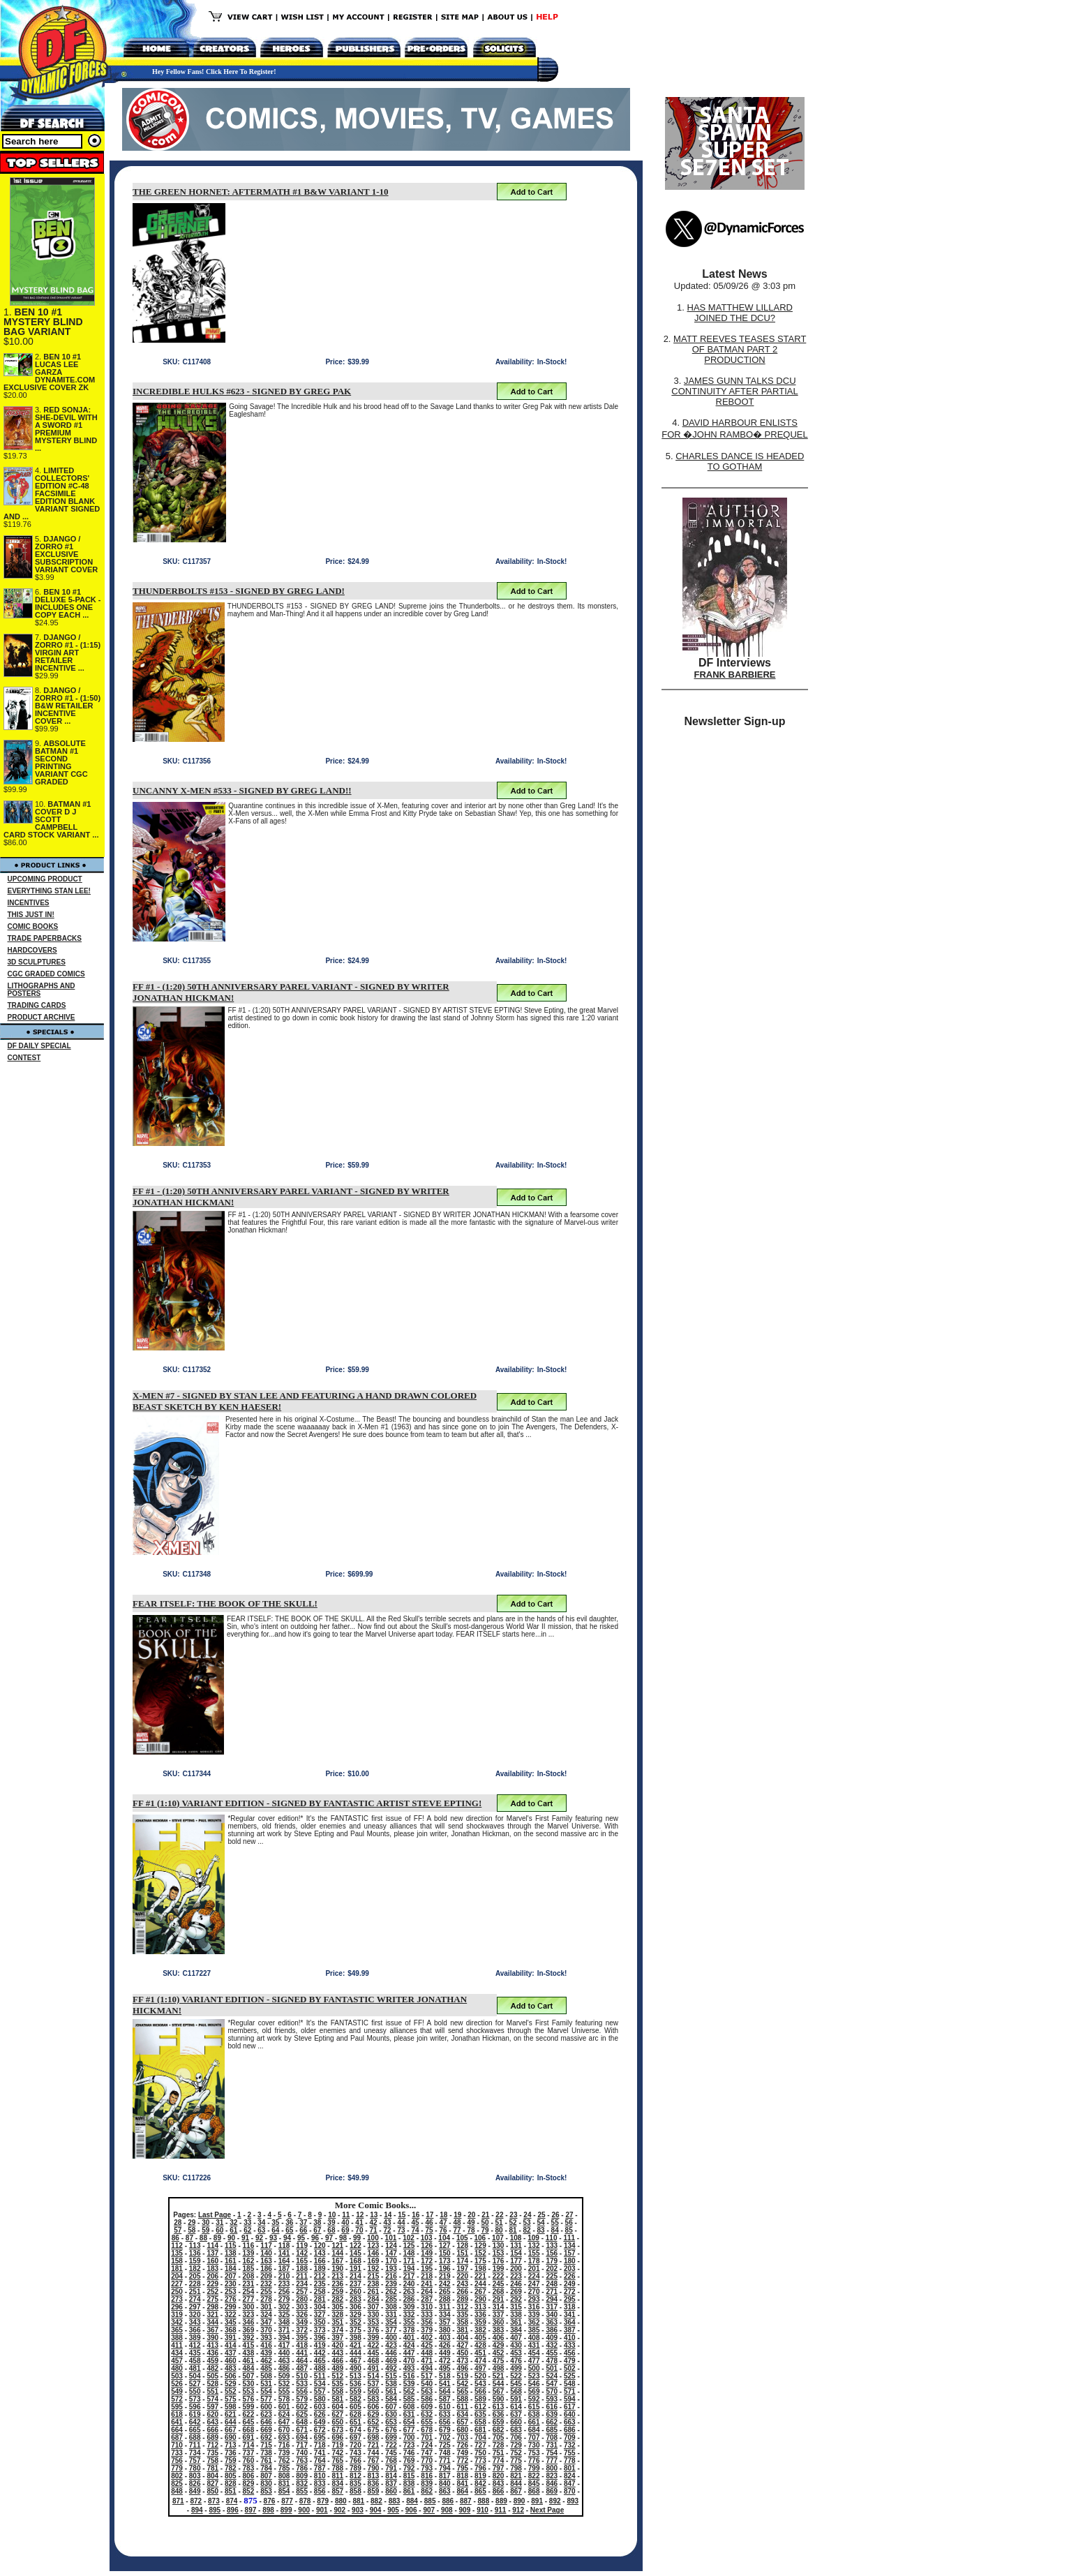 This screenshot has width=1069, height=2576. What do you see at coordinates (245, 2238) in the screenshot?
I see `91` at bounding box center [245, 2238].